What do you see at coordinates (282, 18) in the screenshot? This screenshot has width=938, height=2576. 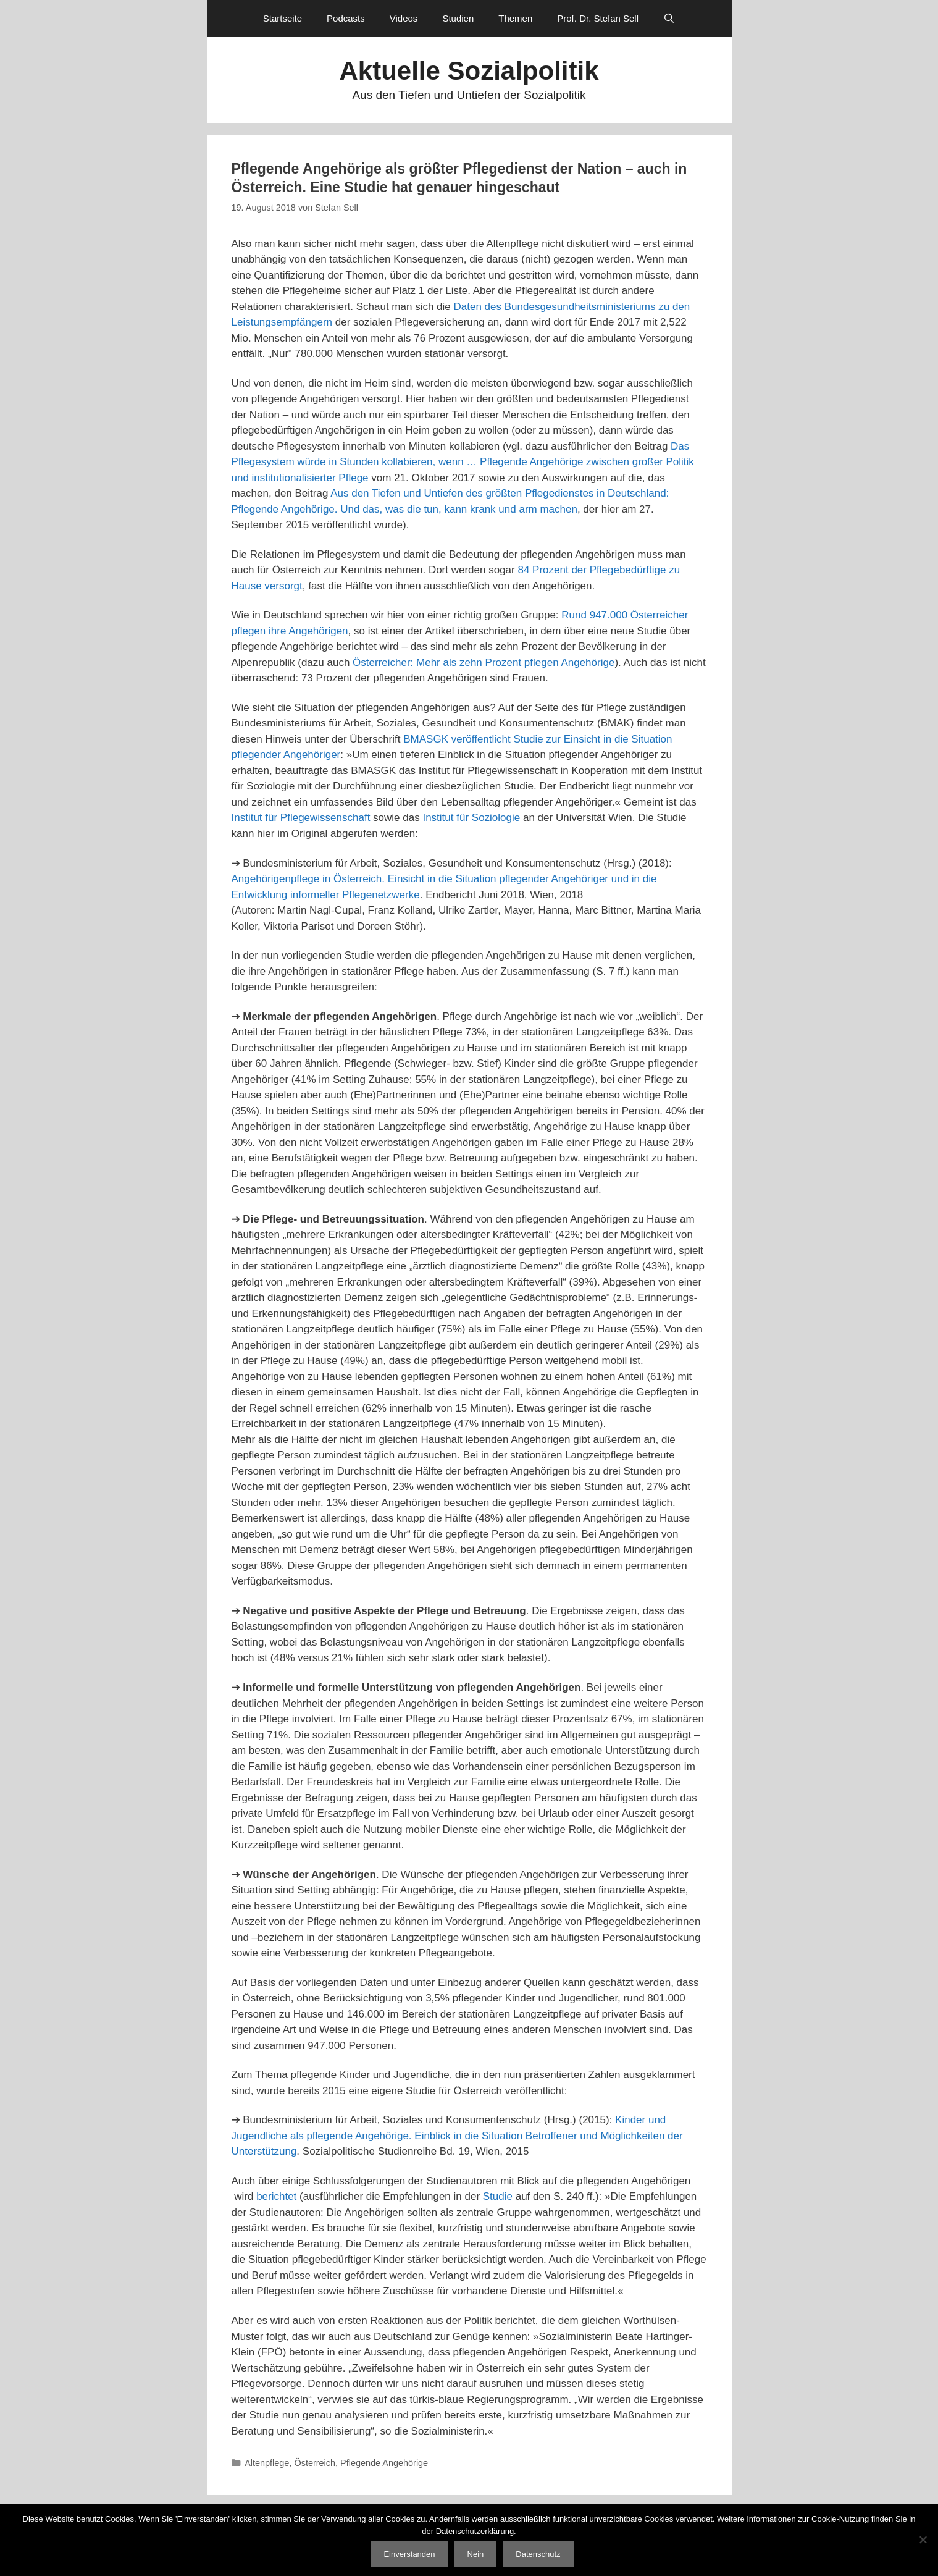 I see `Startseite` at bounding box center [282, 18].